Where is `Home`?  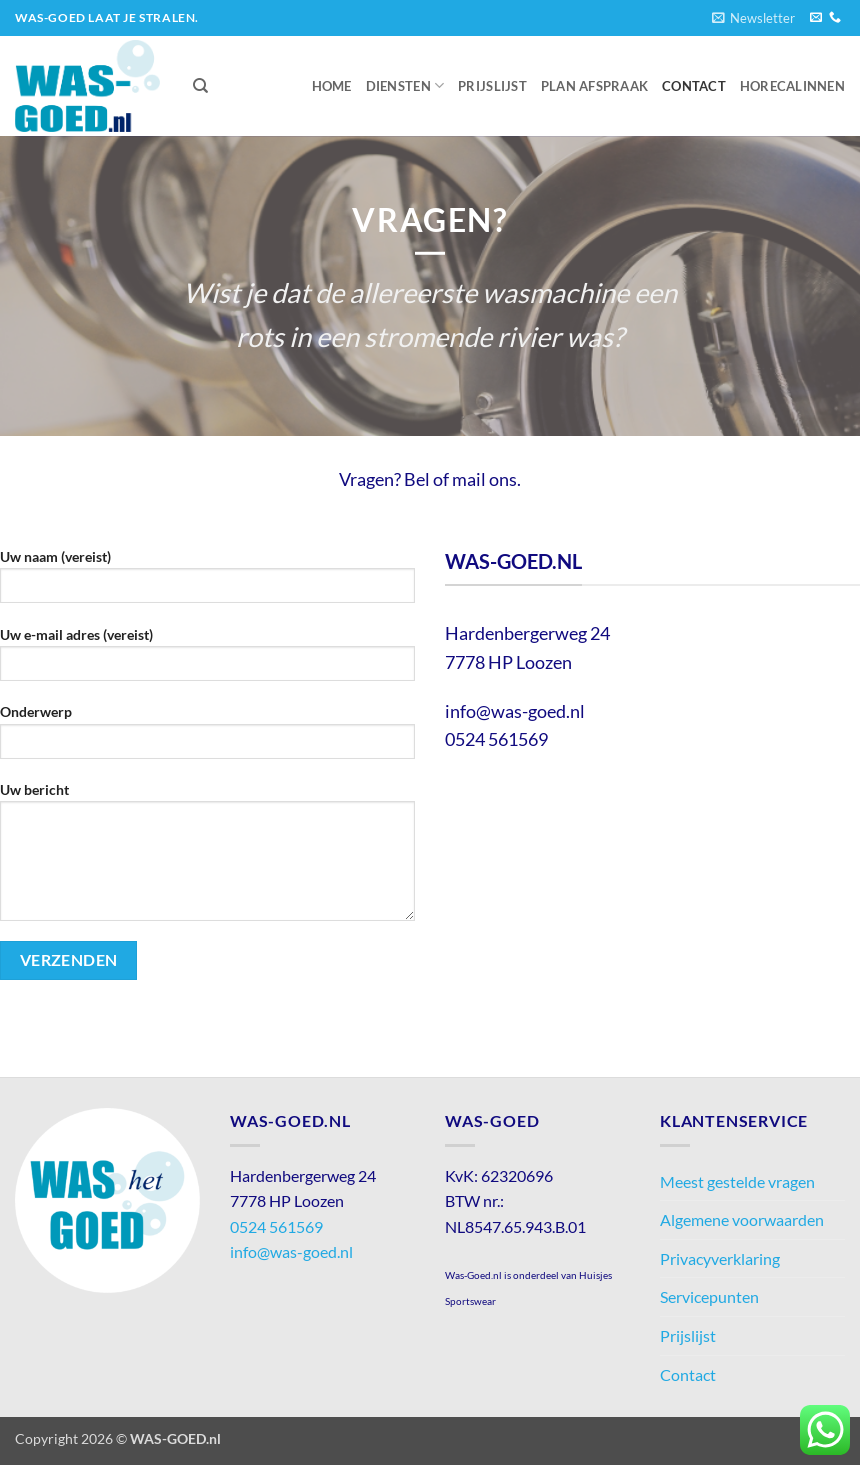
Home is located at coordinates (332, 86).